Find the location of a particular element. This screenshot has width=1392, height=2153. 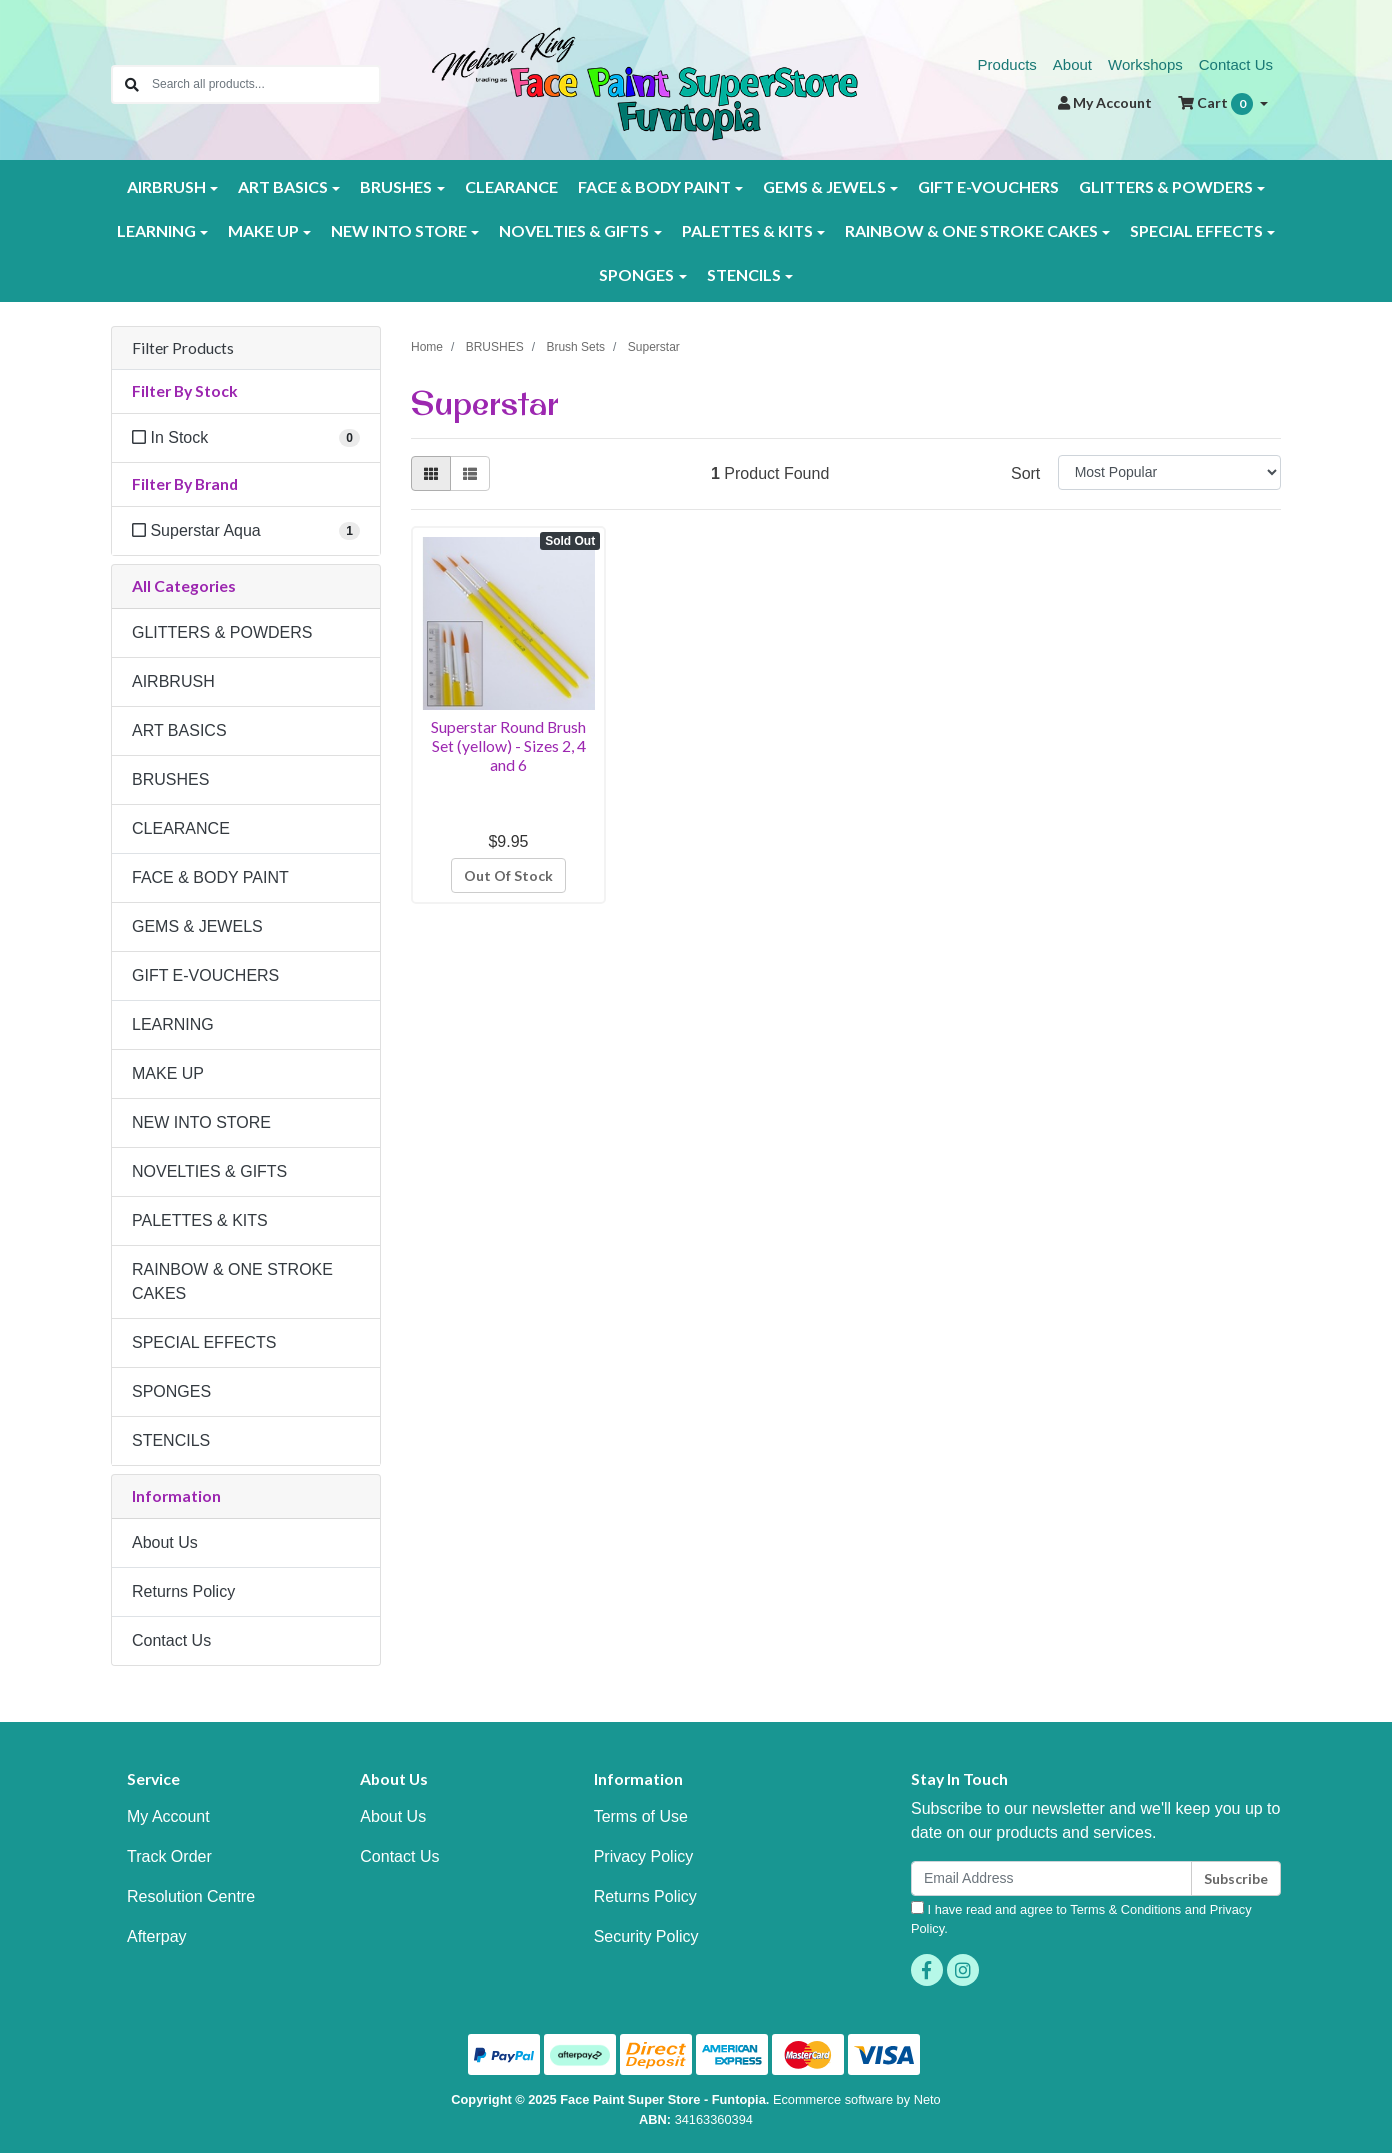

BRUSHES is located at coordinates (170, 779).